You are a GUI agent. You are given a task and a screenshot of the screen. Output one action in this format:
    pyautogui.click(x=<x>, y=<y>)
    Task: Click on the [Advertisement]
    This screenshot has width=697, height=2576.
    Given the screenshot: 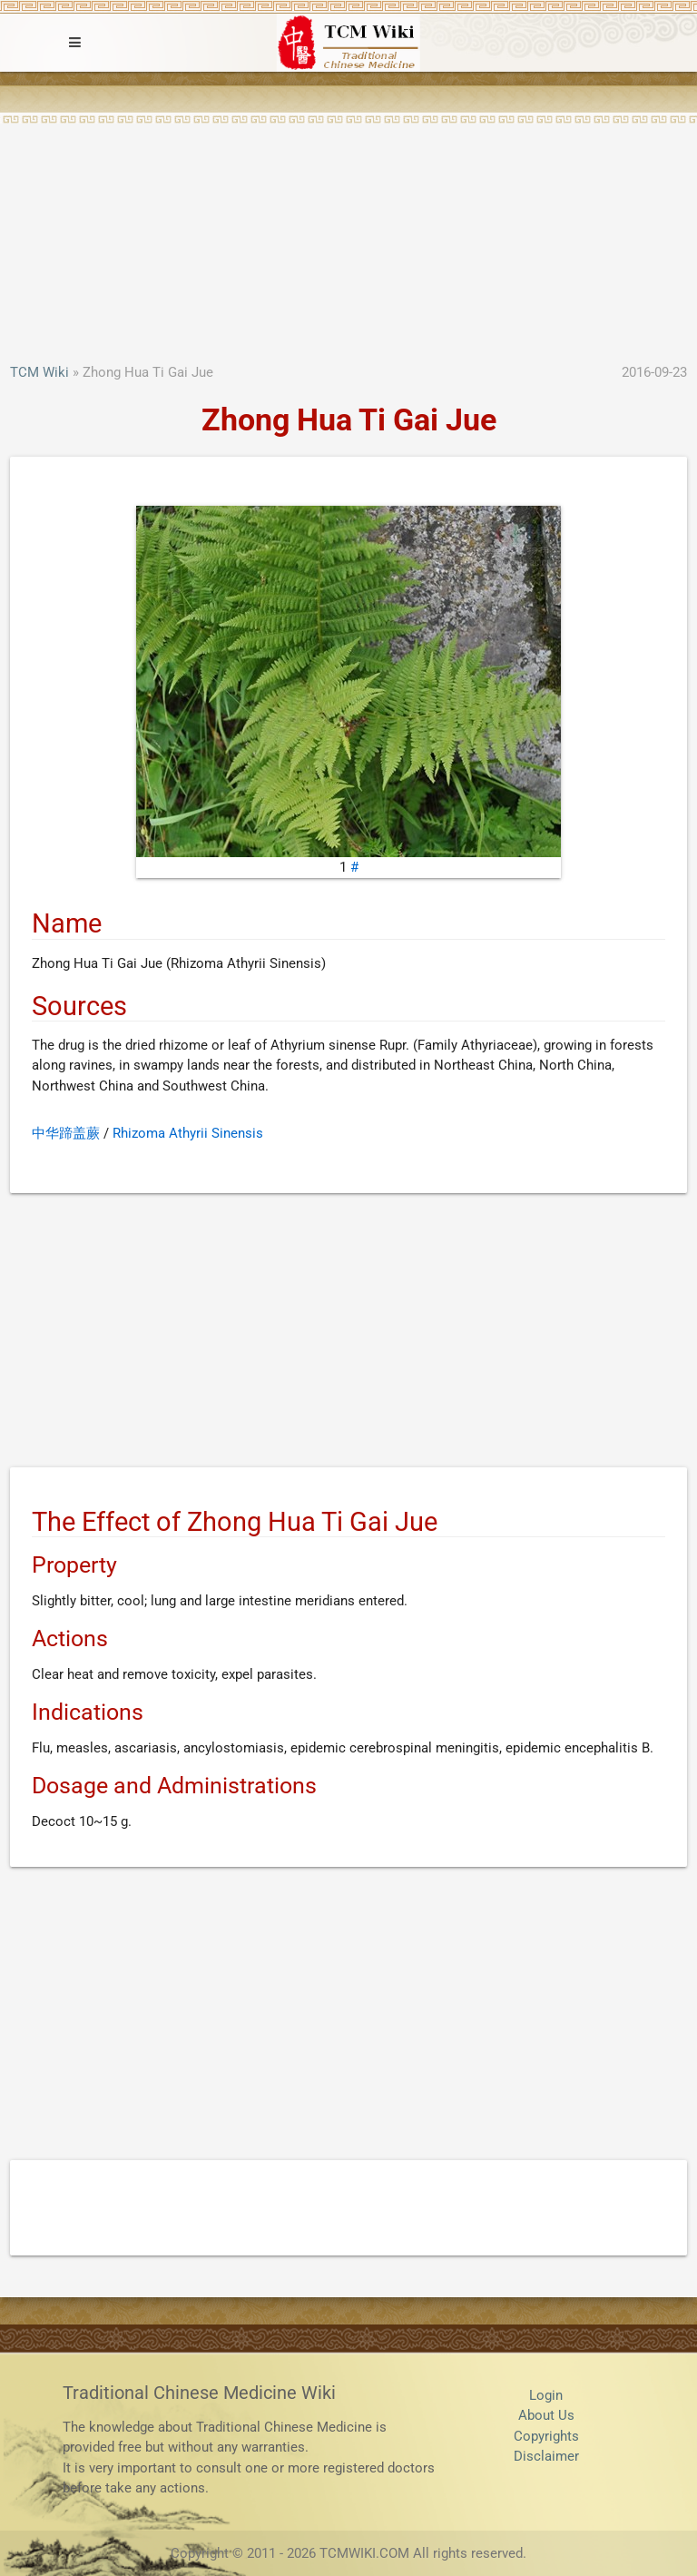 What is the action you would take?
    pyautogui.click(x=348, y=226)
    